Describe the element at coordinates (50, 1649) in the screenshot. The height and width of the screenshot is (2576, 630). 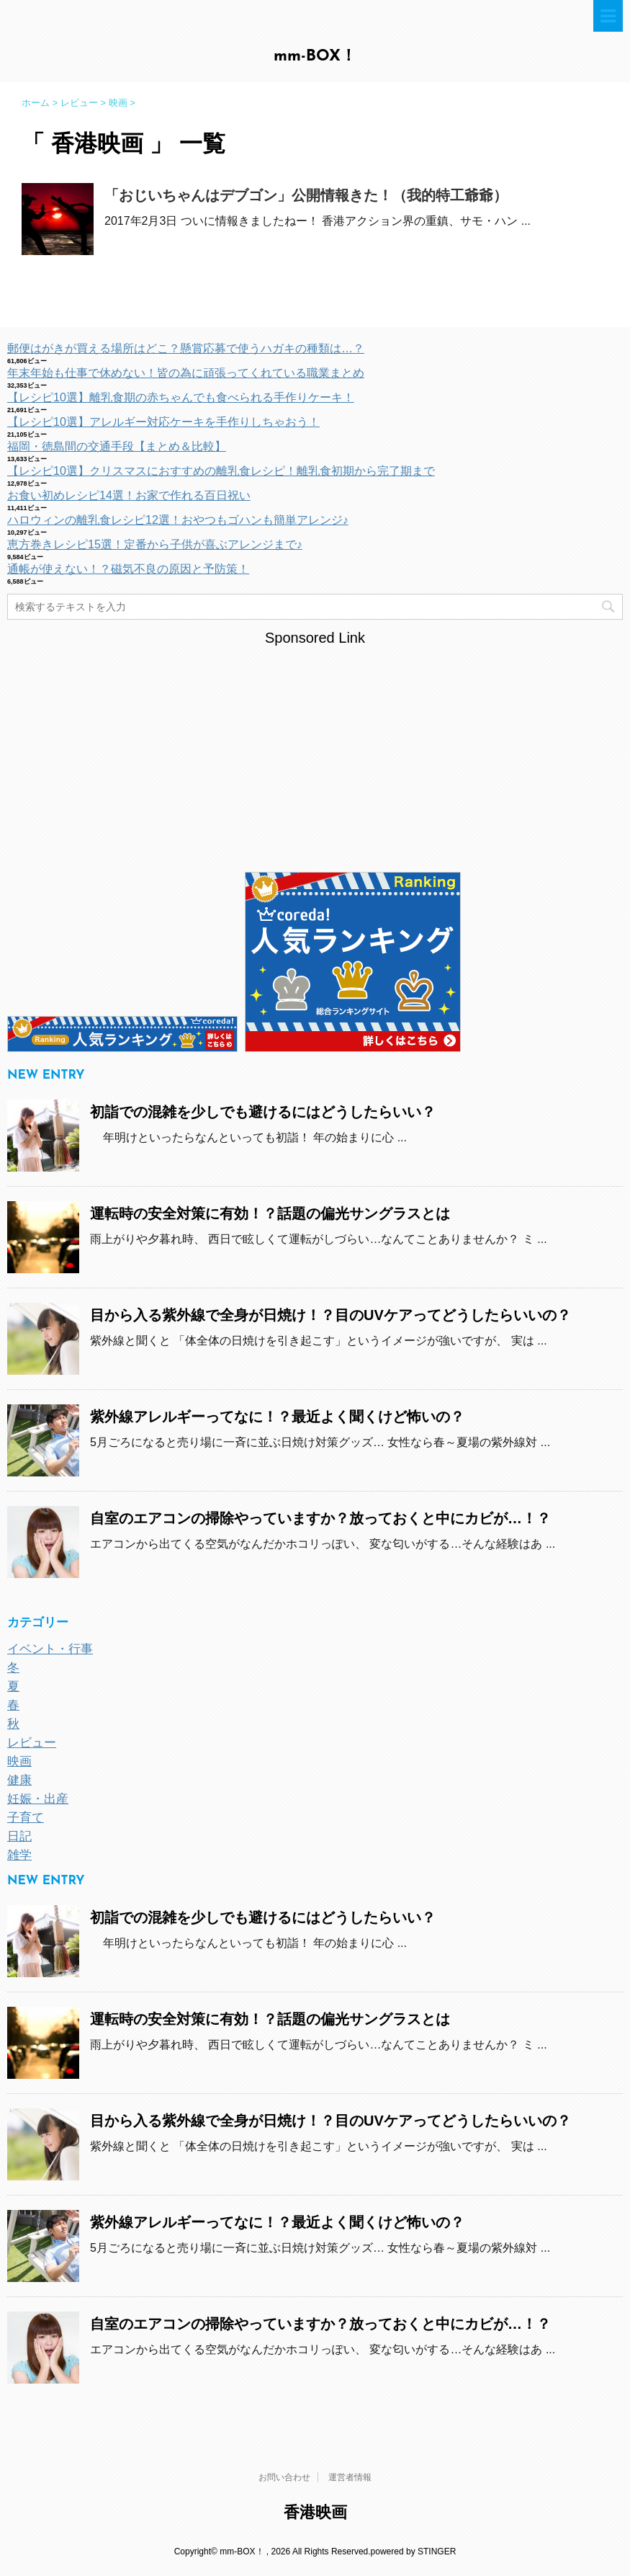
I see `イベント・行事` at that location.